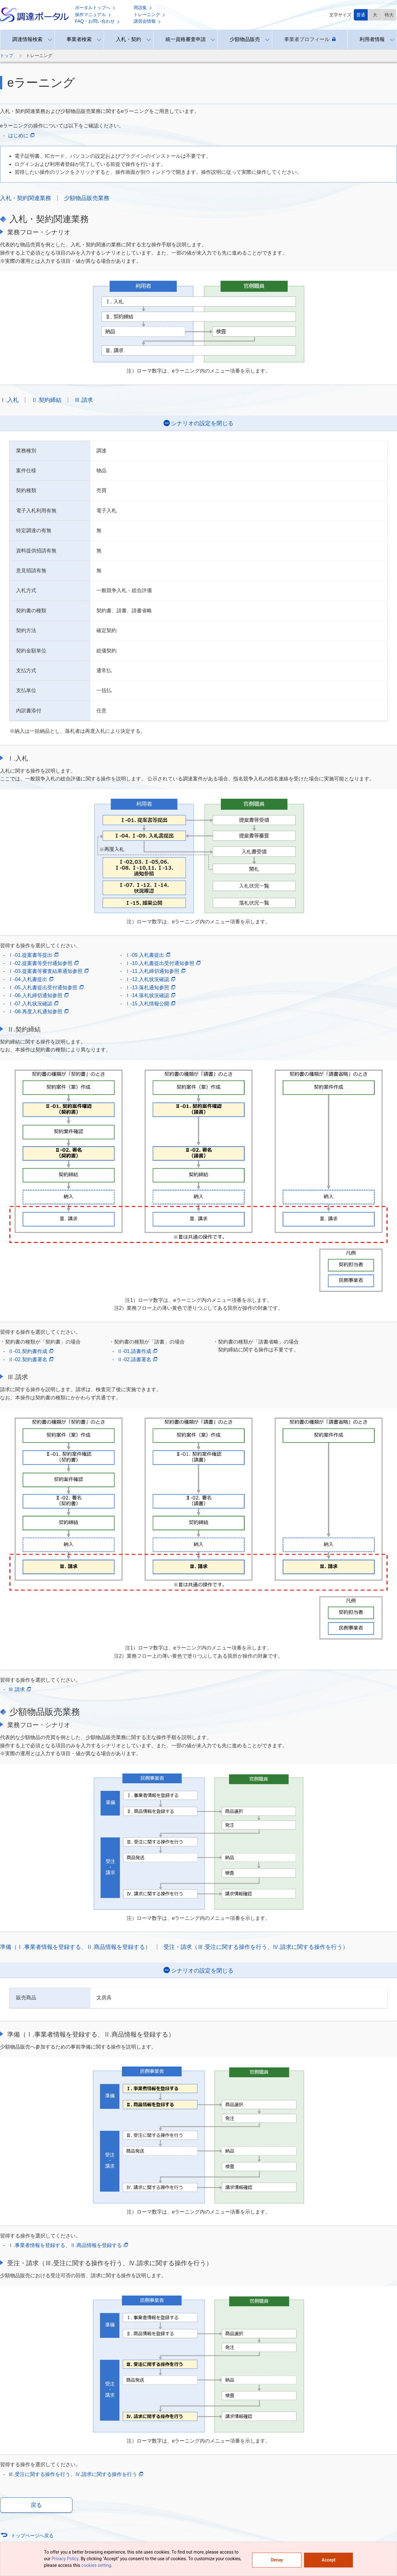 The height and width of the screenshot is (2576, 397). I want to click on Ⅱ-01.請書作成, so click(137, 1351).